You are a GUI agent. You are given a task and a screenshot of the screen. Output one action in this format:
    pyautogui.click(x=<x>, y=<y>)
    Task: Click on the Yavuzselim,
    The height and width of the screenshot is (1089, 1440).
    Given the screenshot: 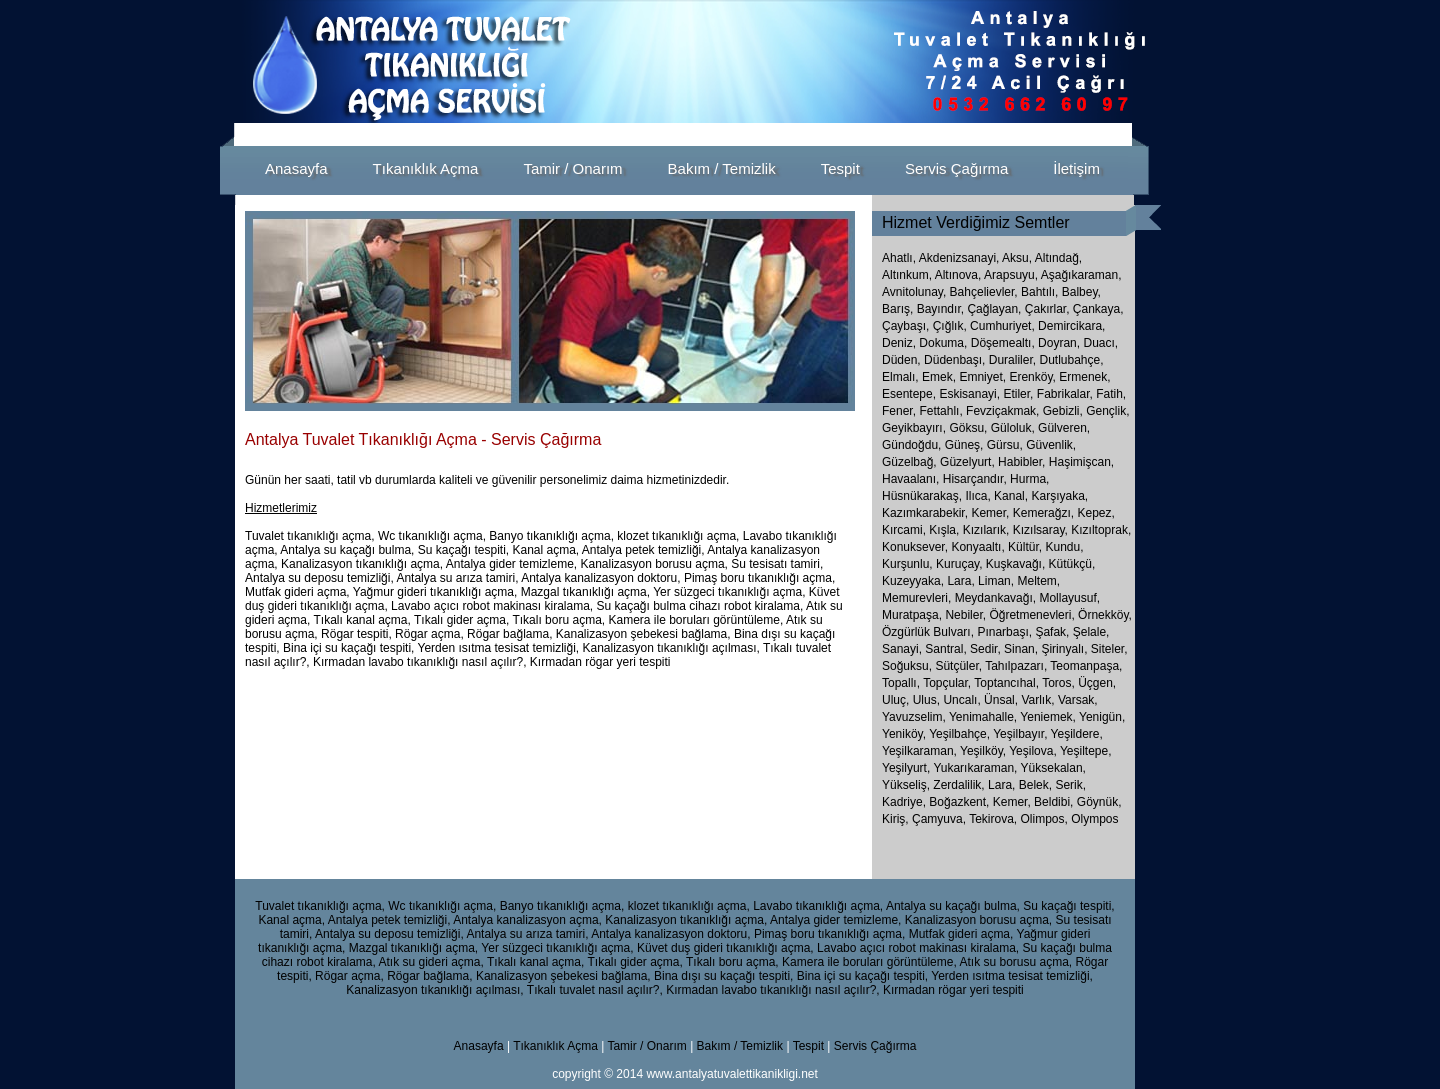 What is the action you would take?
    pyautogui.click(x=915, y=717)
    